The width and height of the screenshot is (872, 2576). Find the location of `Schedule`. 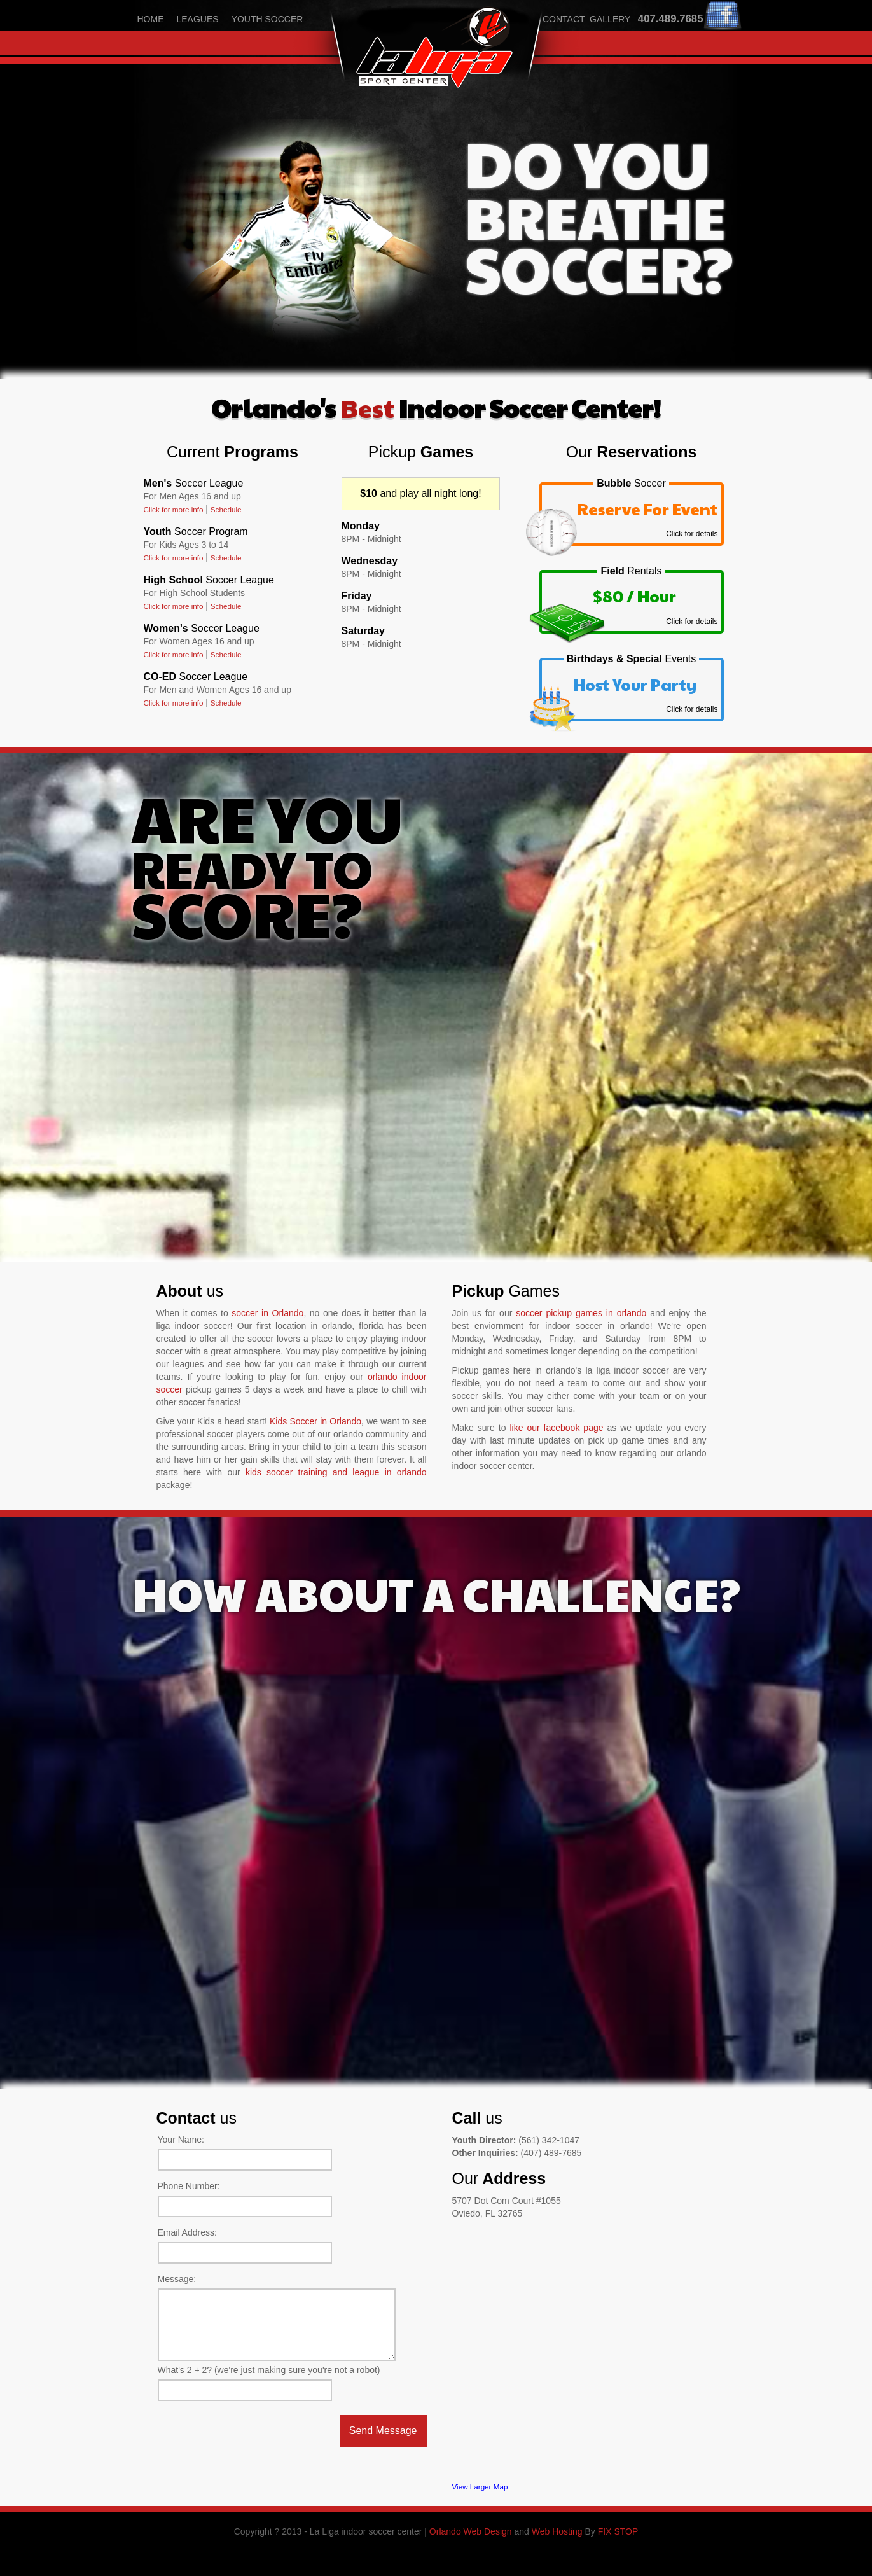

Schedule is located at coordinates (226, 509).